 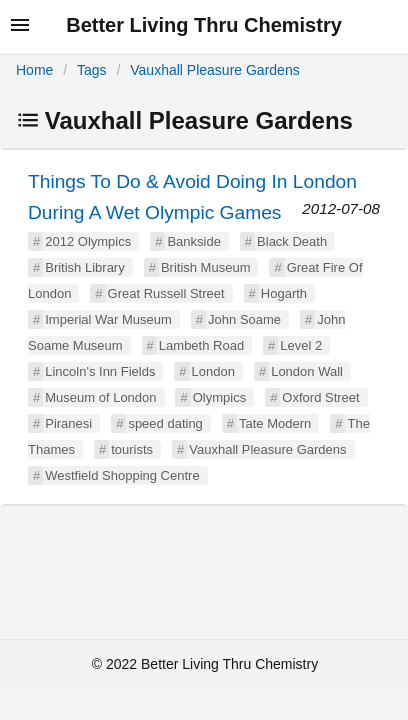 What do you see at coordinates (132, 449) in the screenshot?
I see `tourists` at bounding box center [132, 449].